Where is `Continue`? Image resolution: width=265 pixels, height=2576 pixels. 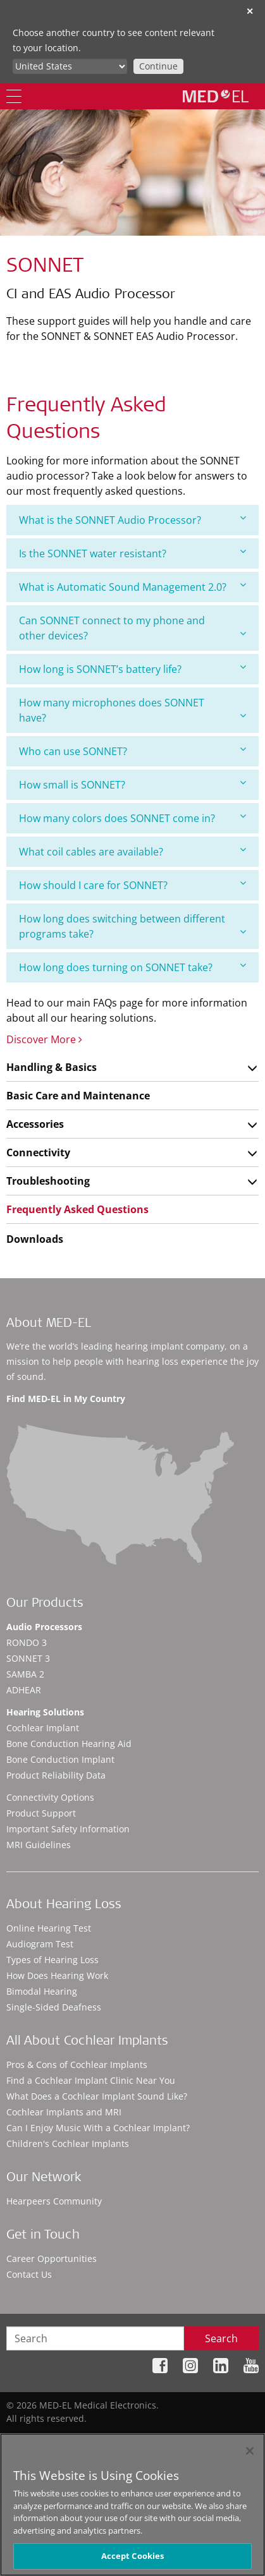
Continue is located at coordinates (158, 66).